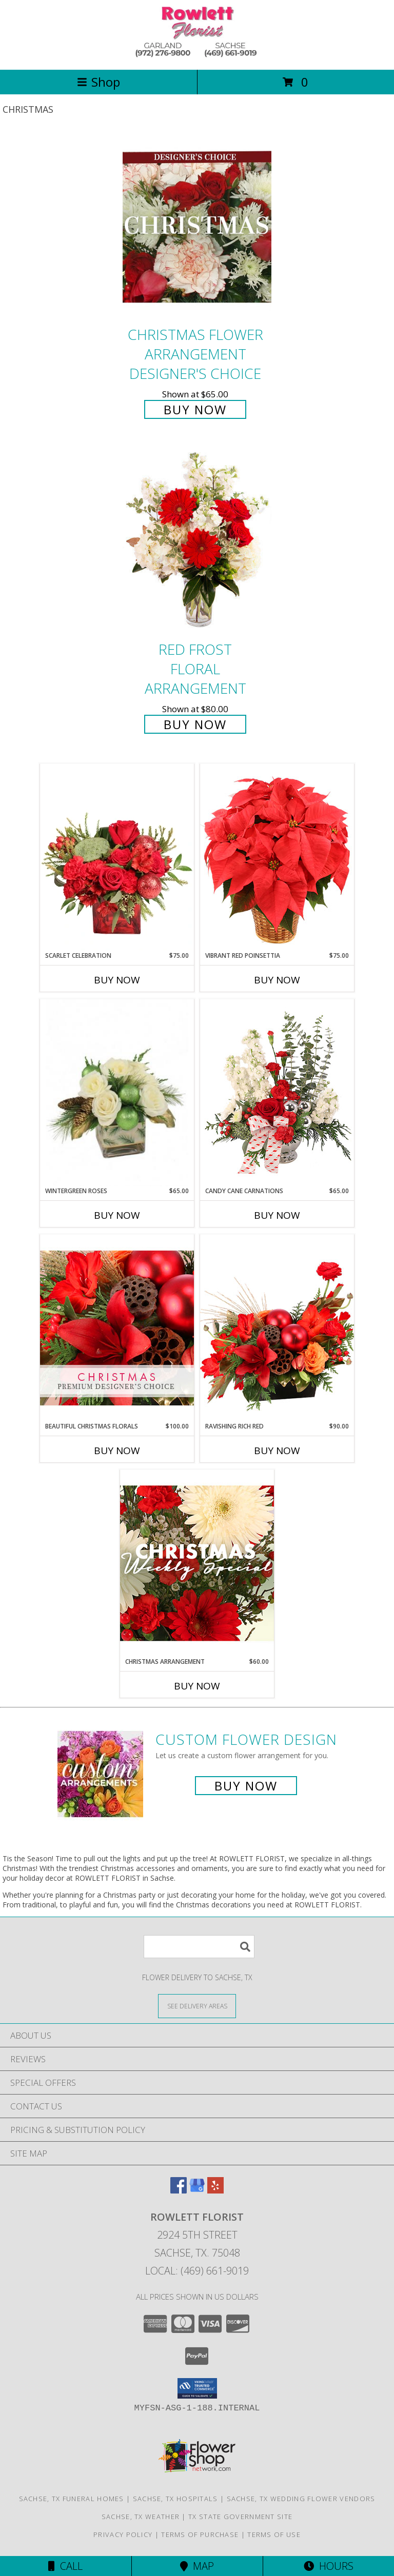 The height and width of the screenshot is (2576, 394). What do you see at coordinates (117, 857) in the screenshot?
I see `[View Scarlet Celebration Vase Arrangement Info]` at bounding box center [117, 857].